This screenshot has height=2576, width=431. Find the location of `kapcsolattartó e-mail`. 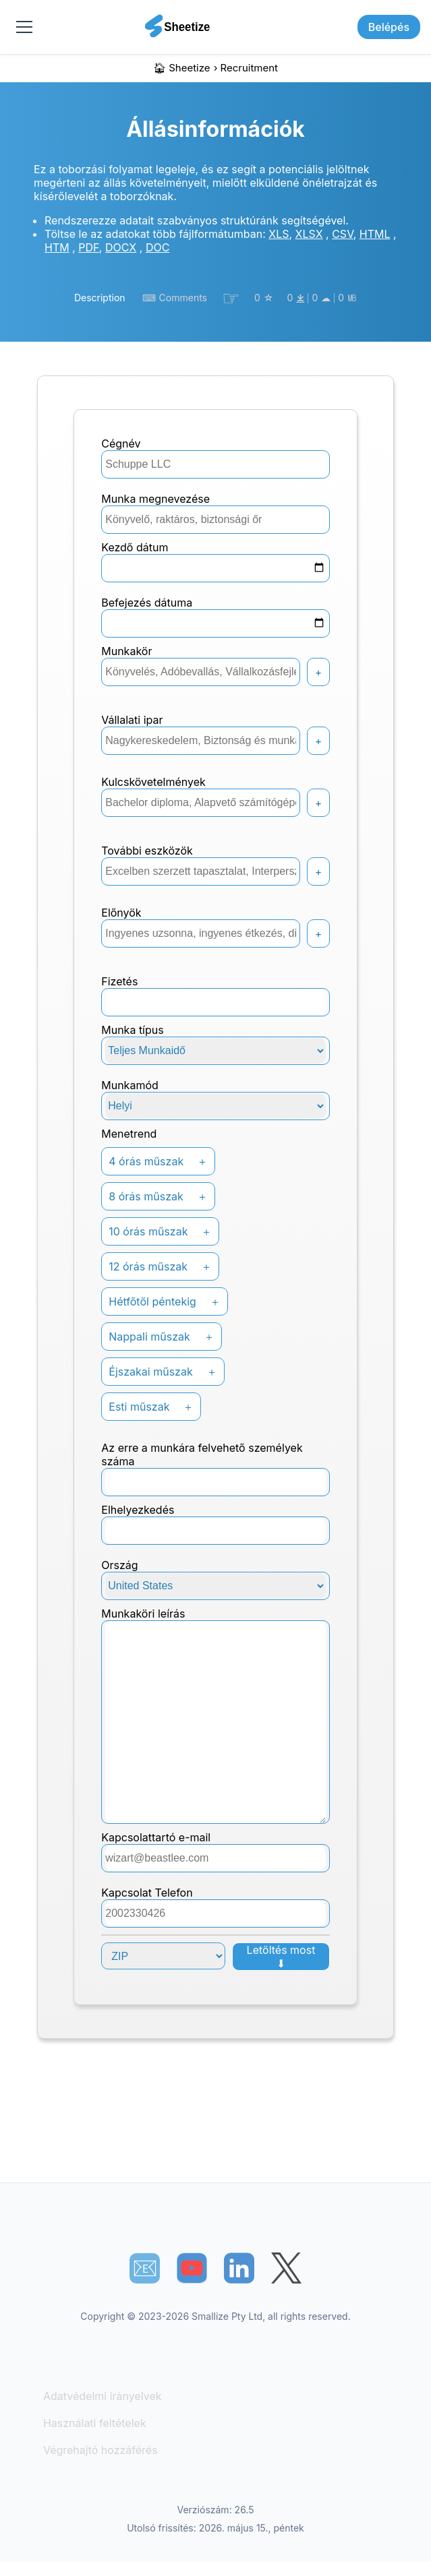

kapcsolattartó e-mail is located at coordinates (155, 1837).